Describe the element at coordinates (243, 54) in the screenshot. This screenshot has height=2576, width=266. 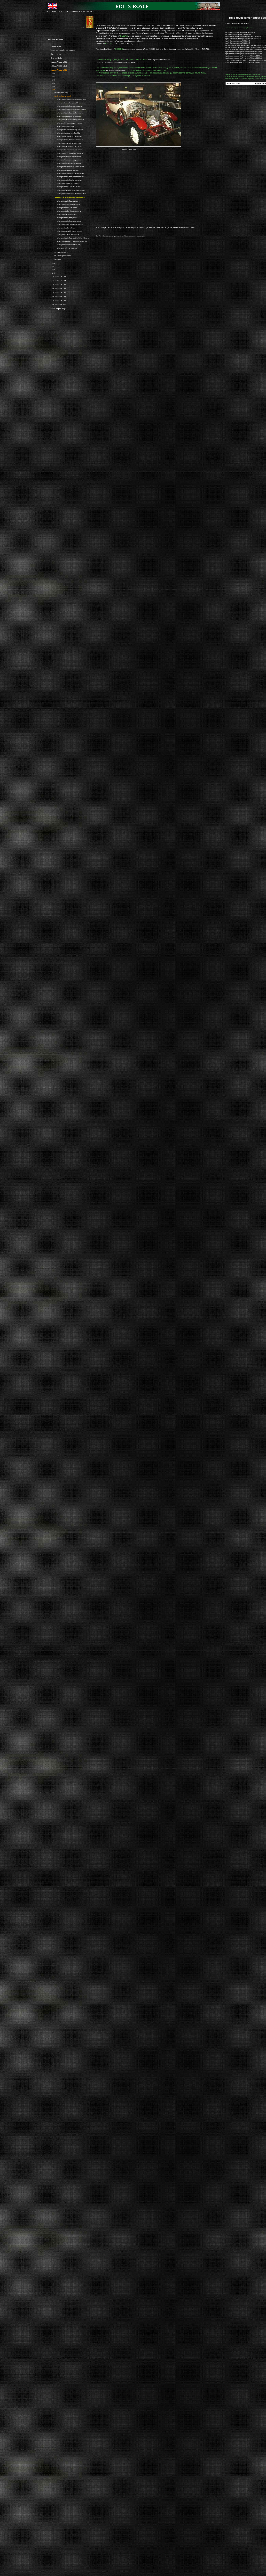
I see `https://rrec.org.uk/storage/Documents/Bulletin/B206.pdf` at that location.